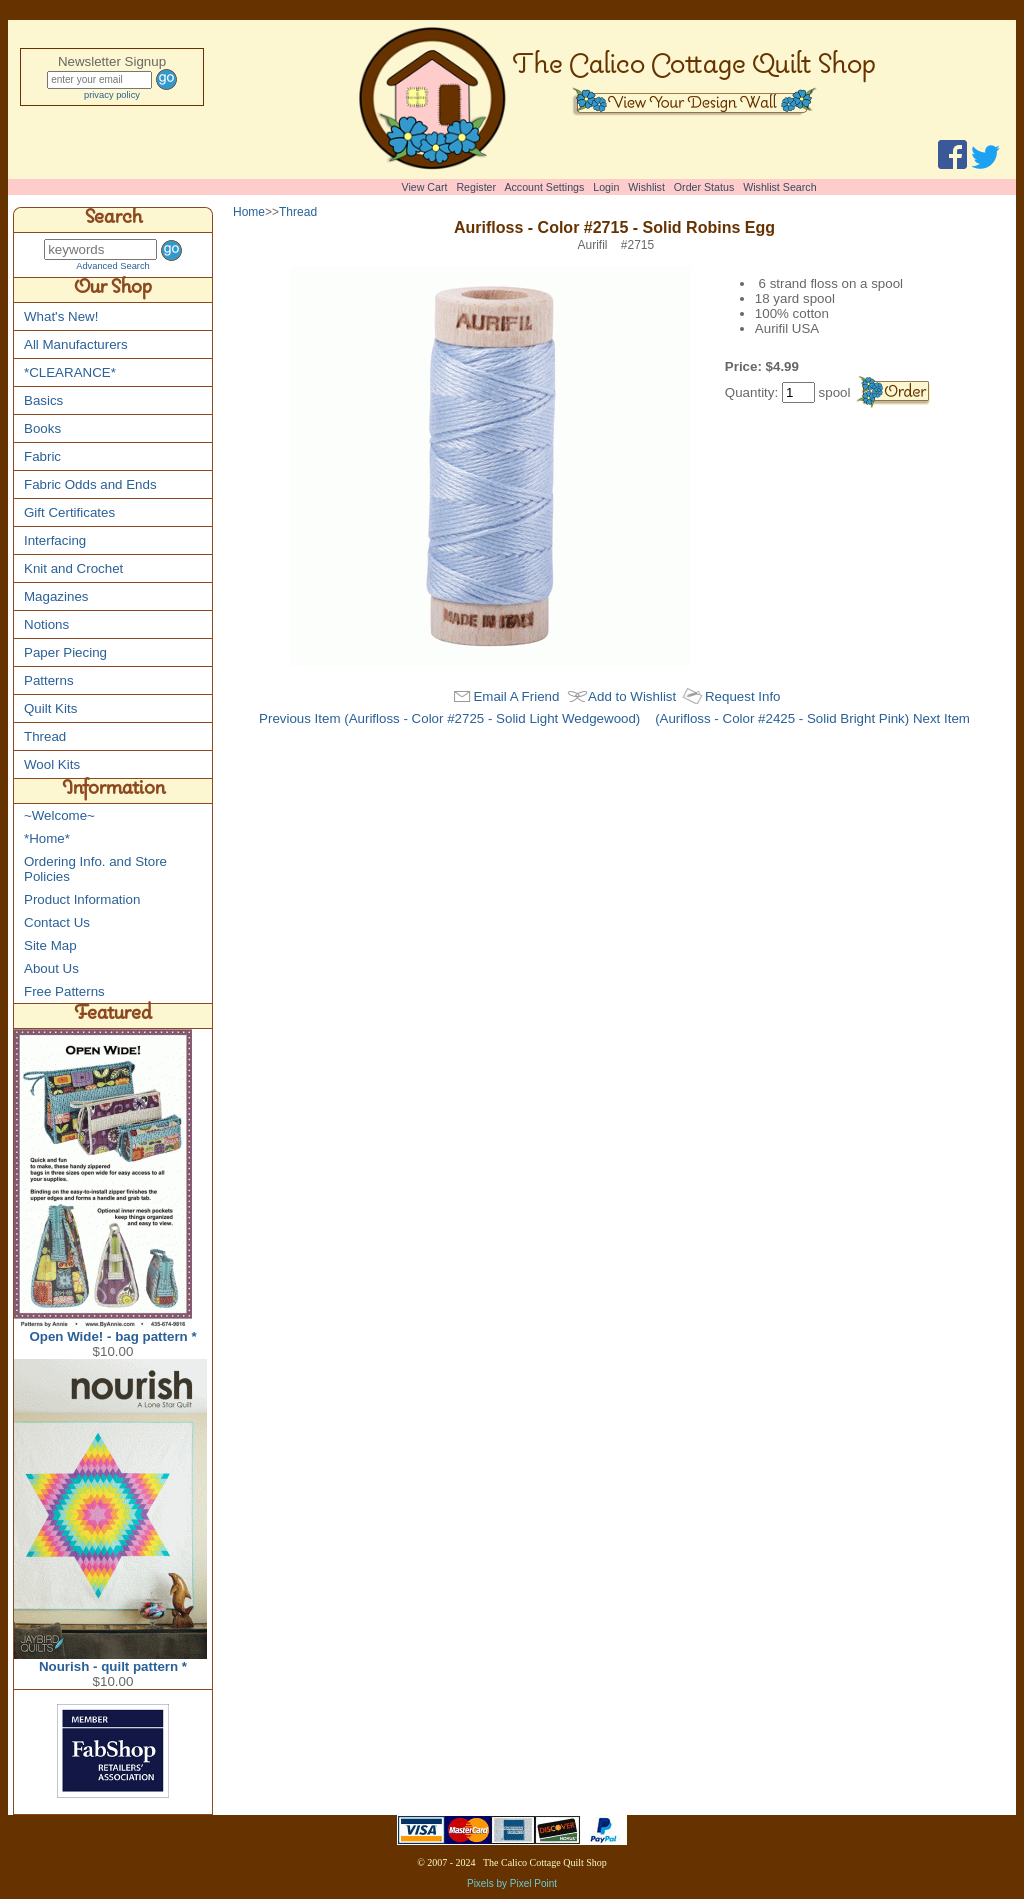 This screenshot has height=1899, width=1024. I want to click on Interfacing, so click(55, 540).